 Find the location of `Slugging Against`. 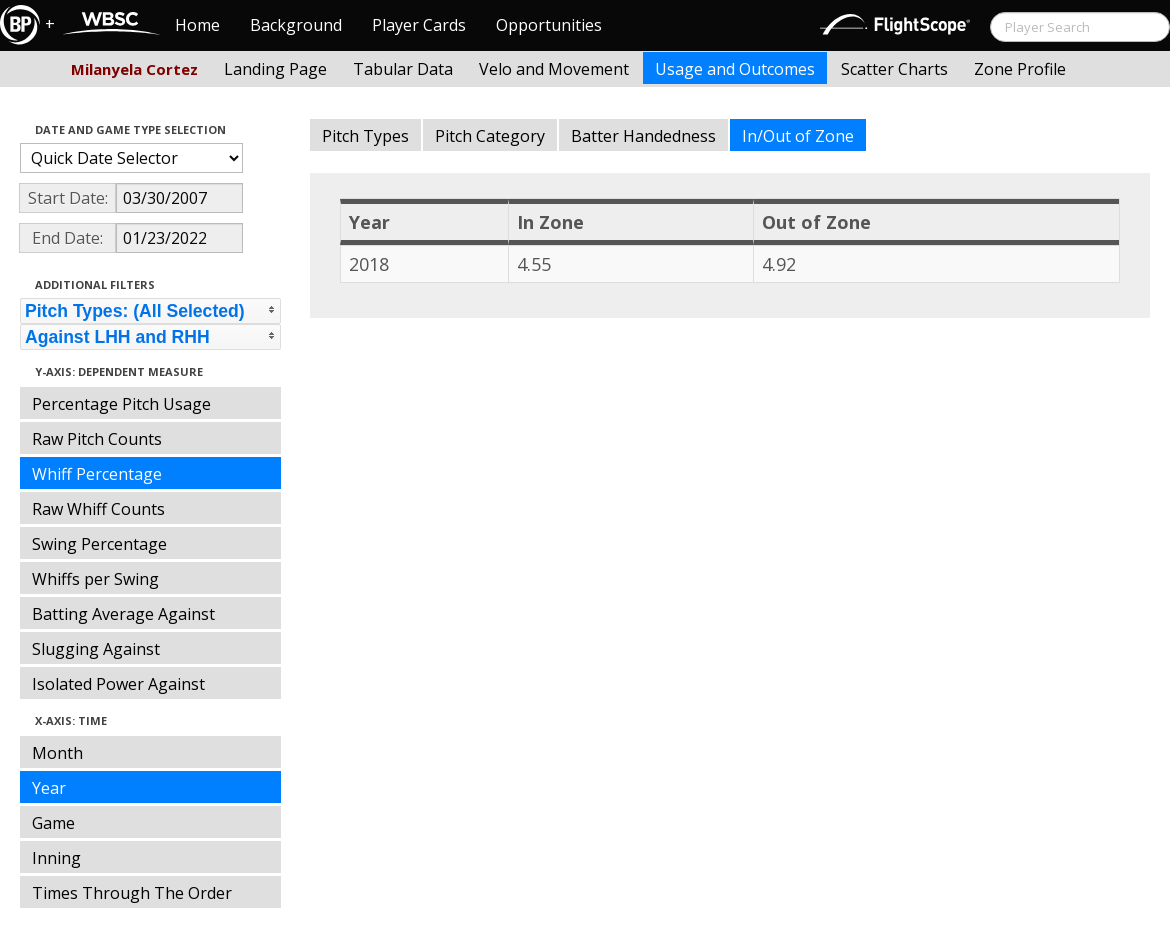

Slugging Against is located at coordinates (96, 649).